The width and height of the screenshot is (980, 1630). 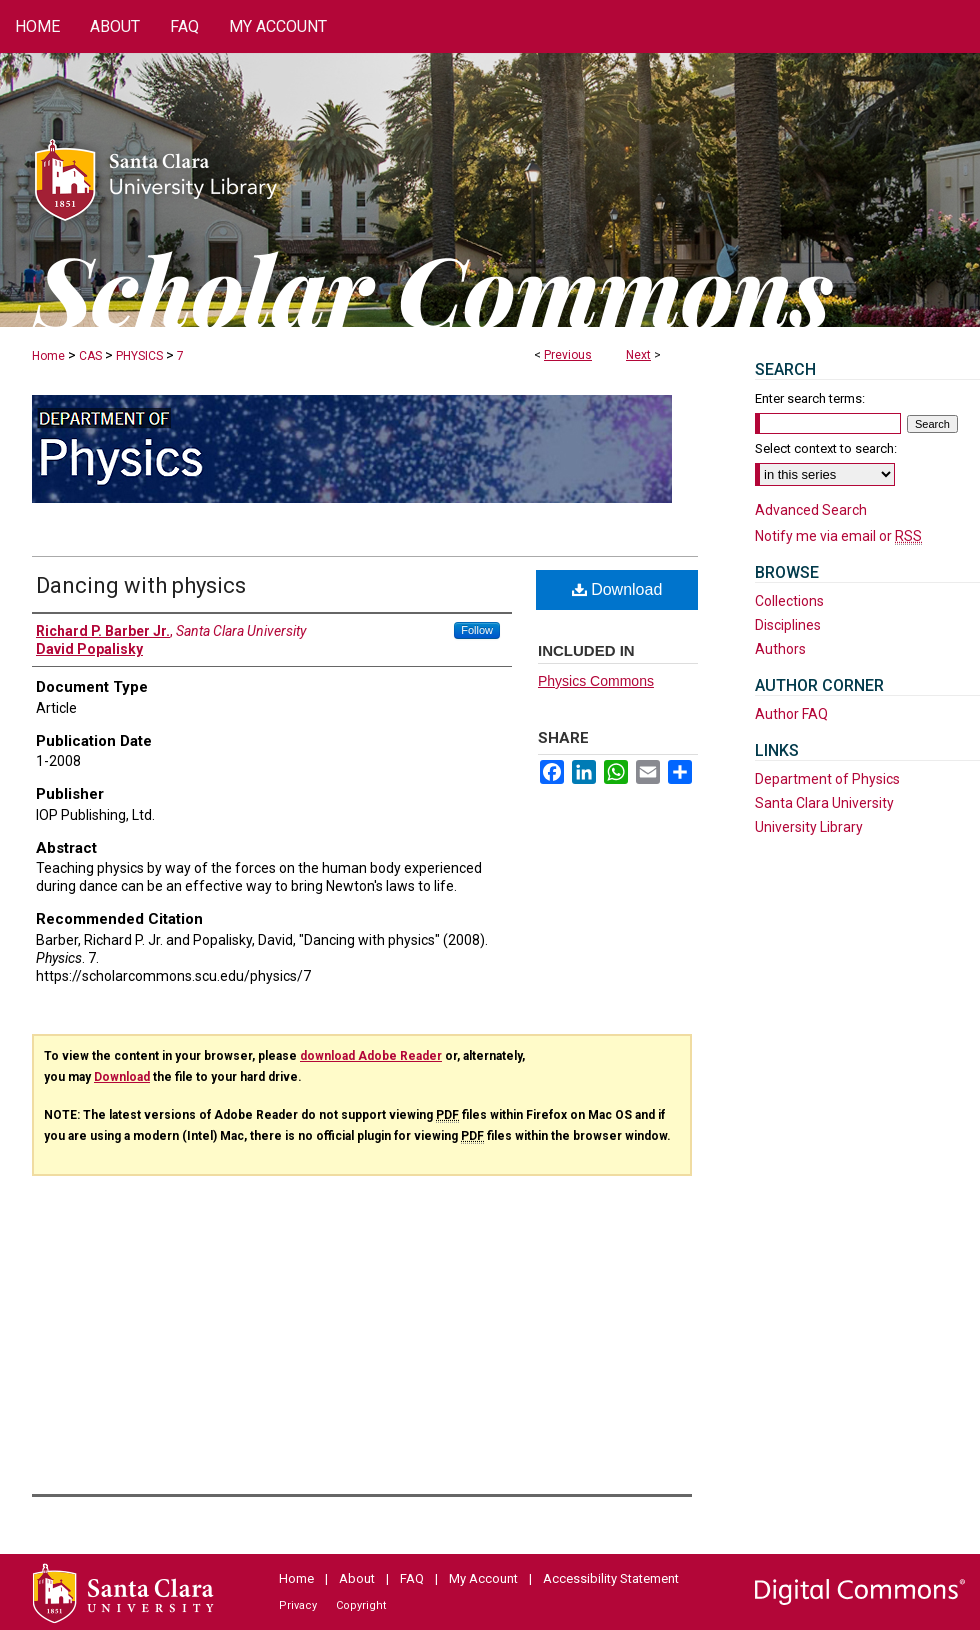 What do you see at coordinates (638, 355) in the screenshot?
I see `Next` at bounding box center [638, 355].